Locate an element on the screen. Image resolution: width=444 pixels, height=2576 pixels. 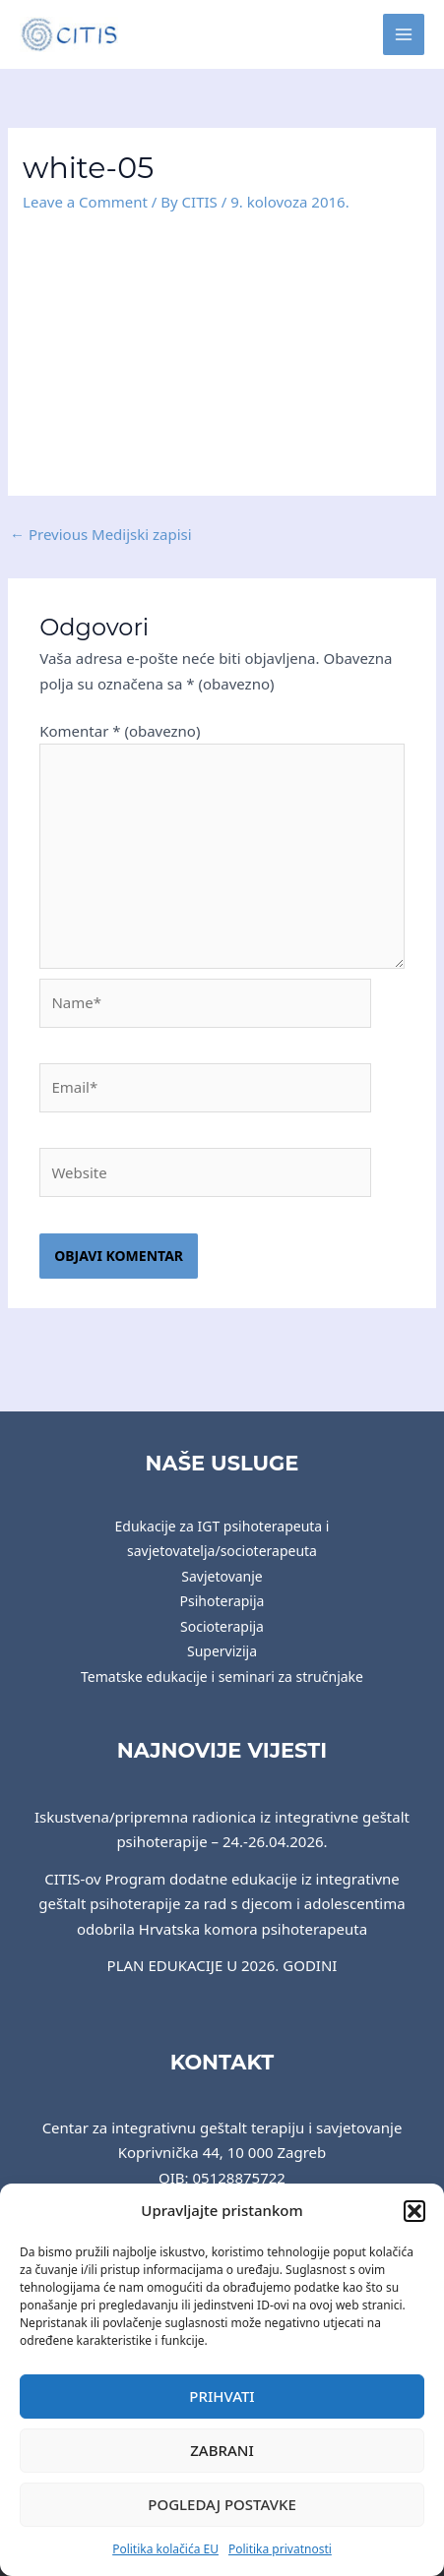
Savjetovanje is located at coordinates (222, 1576).